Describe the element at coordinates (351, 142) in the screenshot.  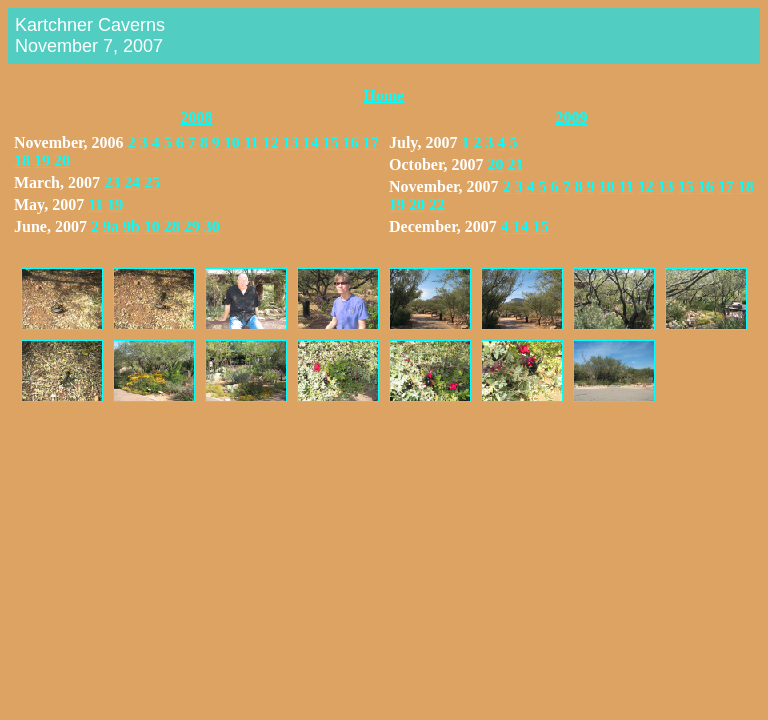
I see `16` at that location.